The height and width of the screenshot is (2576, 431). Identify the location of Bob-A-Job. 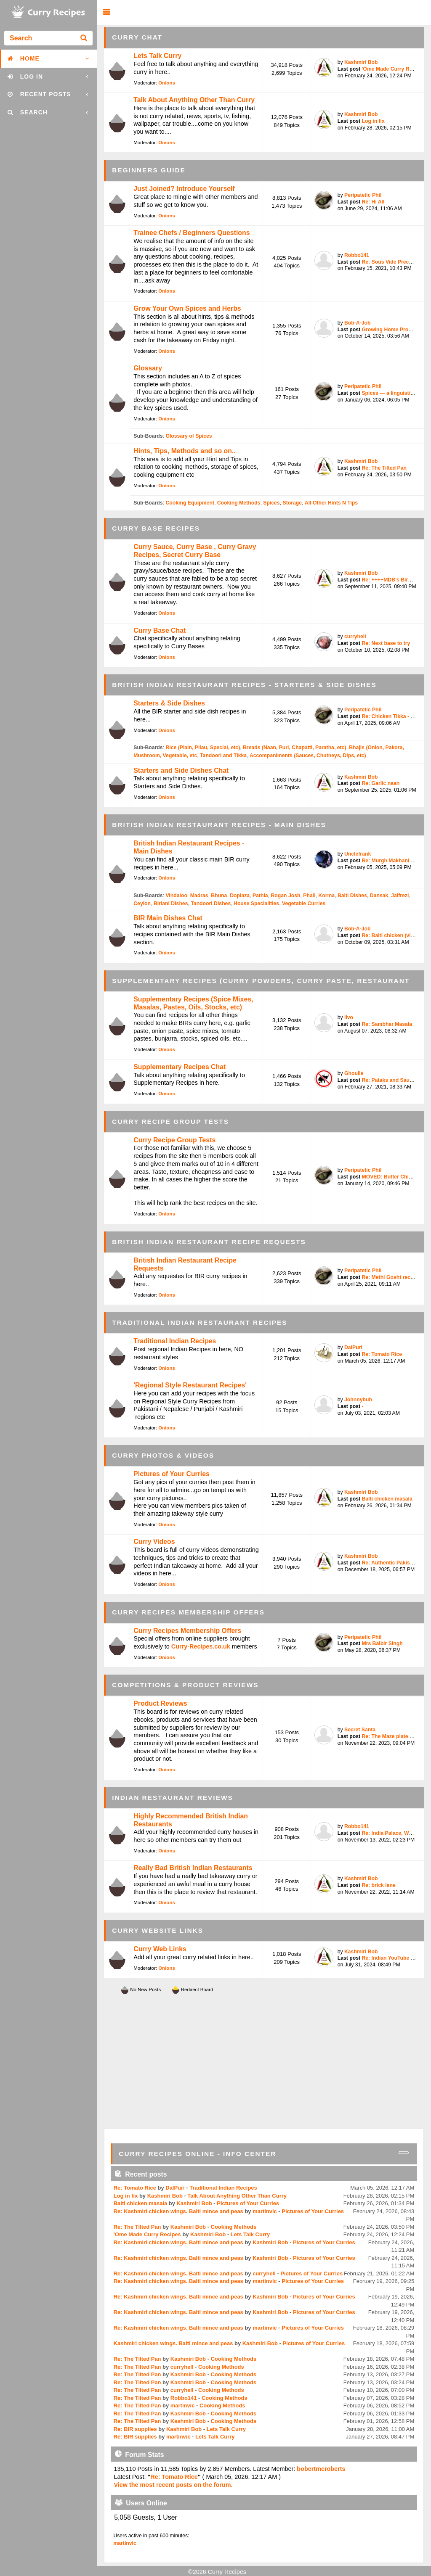
(357, 323).